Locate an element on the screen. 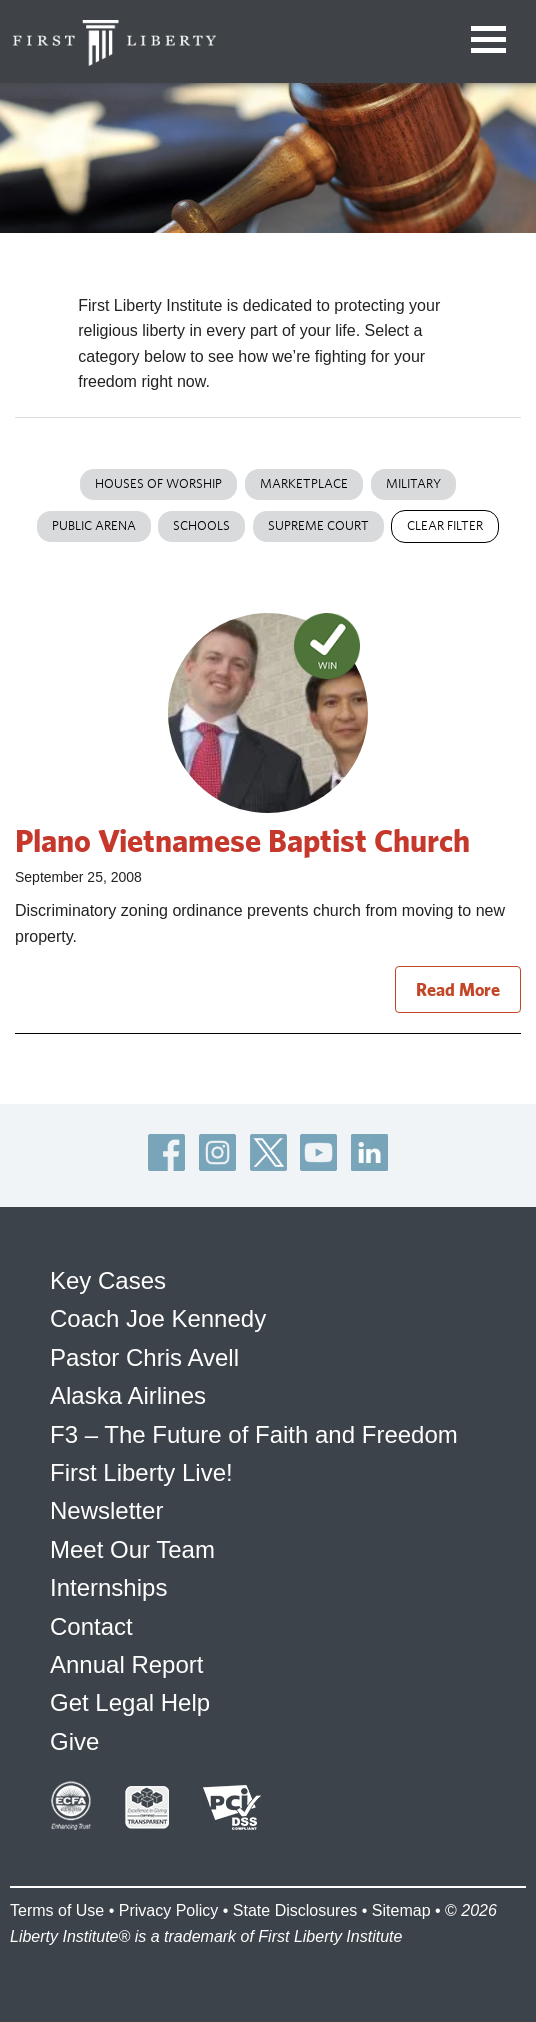 The image size is (536, 2022). State Disclosures is located at coordinates (295, 1910).